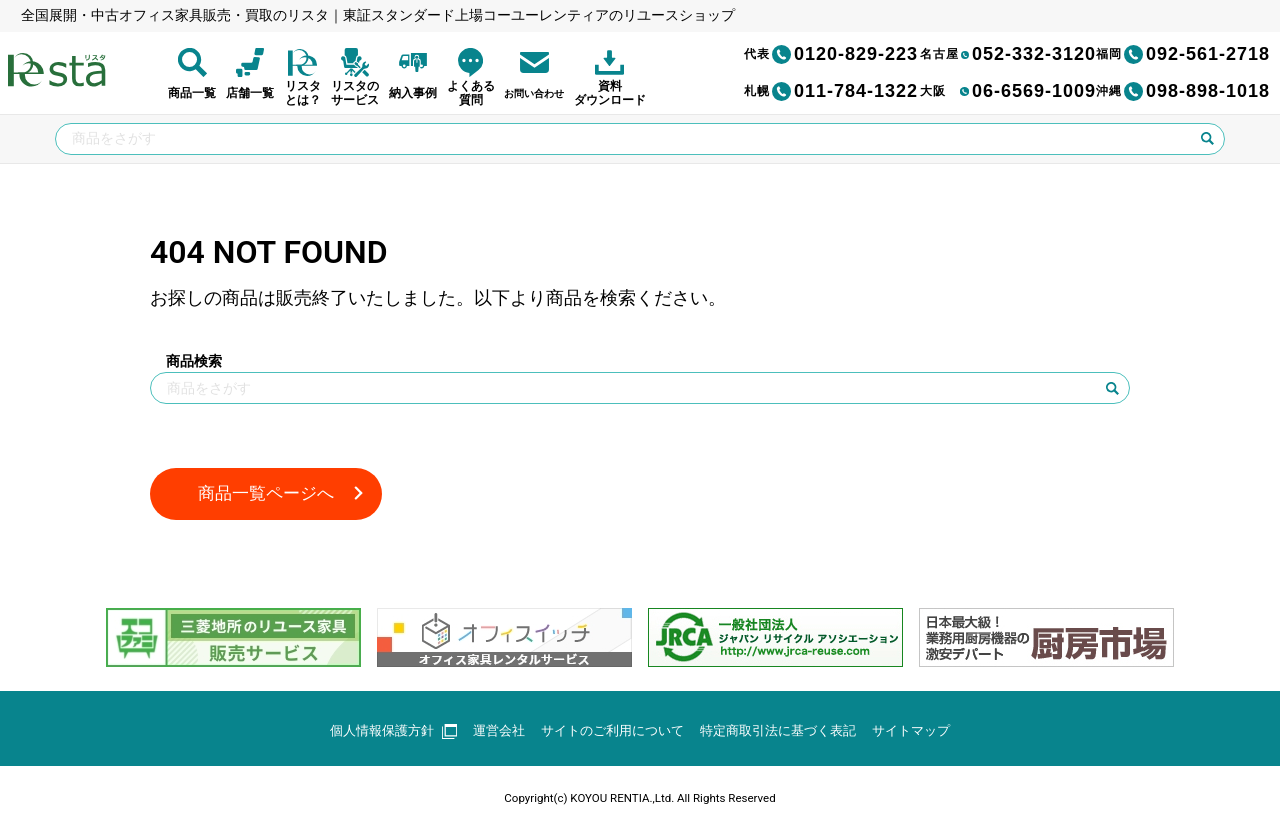 This screenshot has height=833, width=1280. Describe the element at coordinates (270, 494) in the screenshot. I see `商品一覧ページへ` at that location.